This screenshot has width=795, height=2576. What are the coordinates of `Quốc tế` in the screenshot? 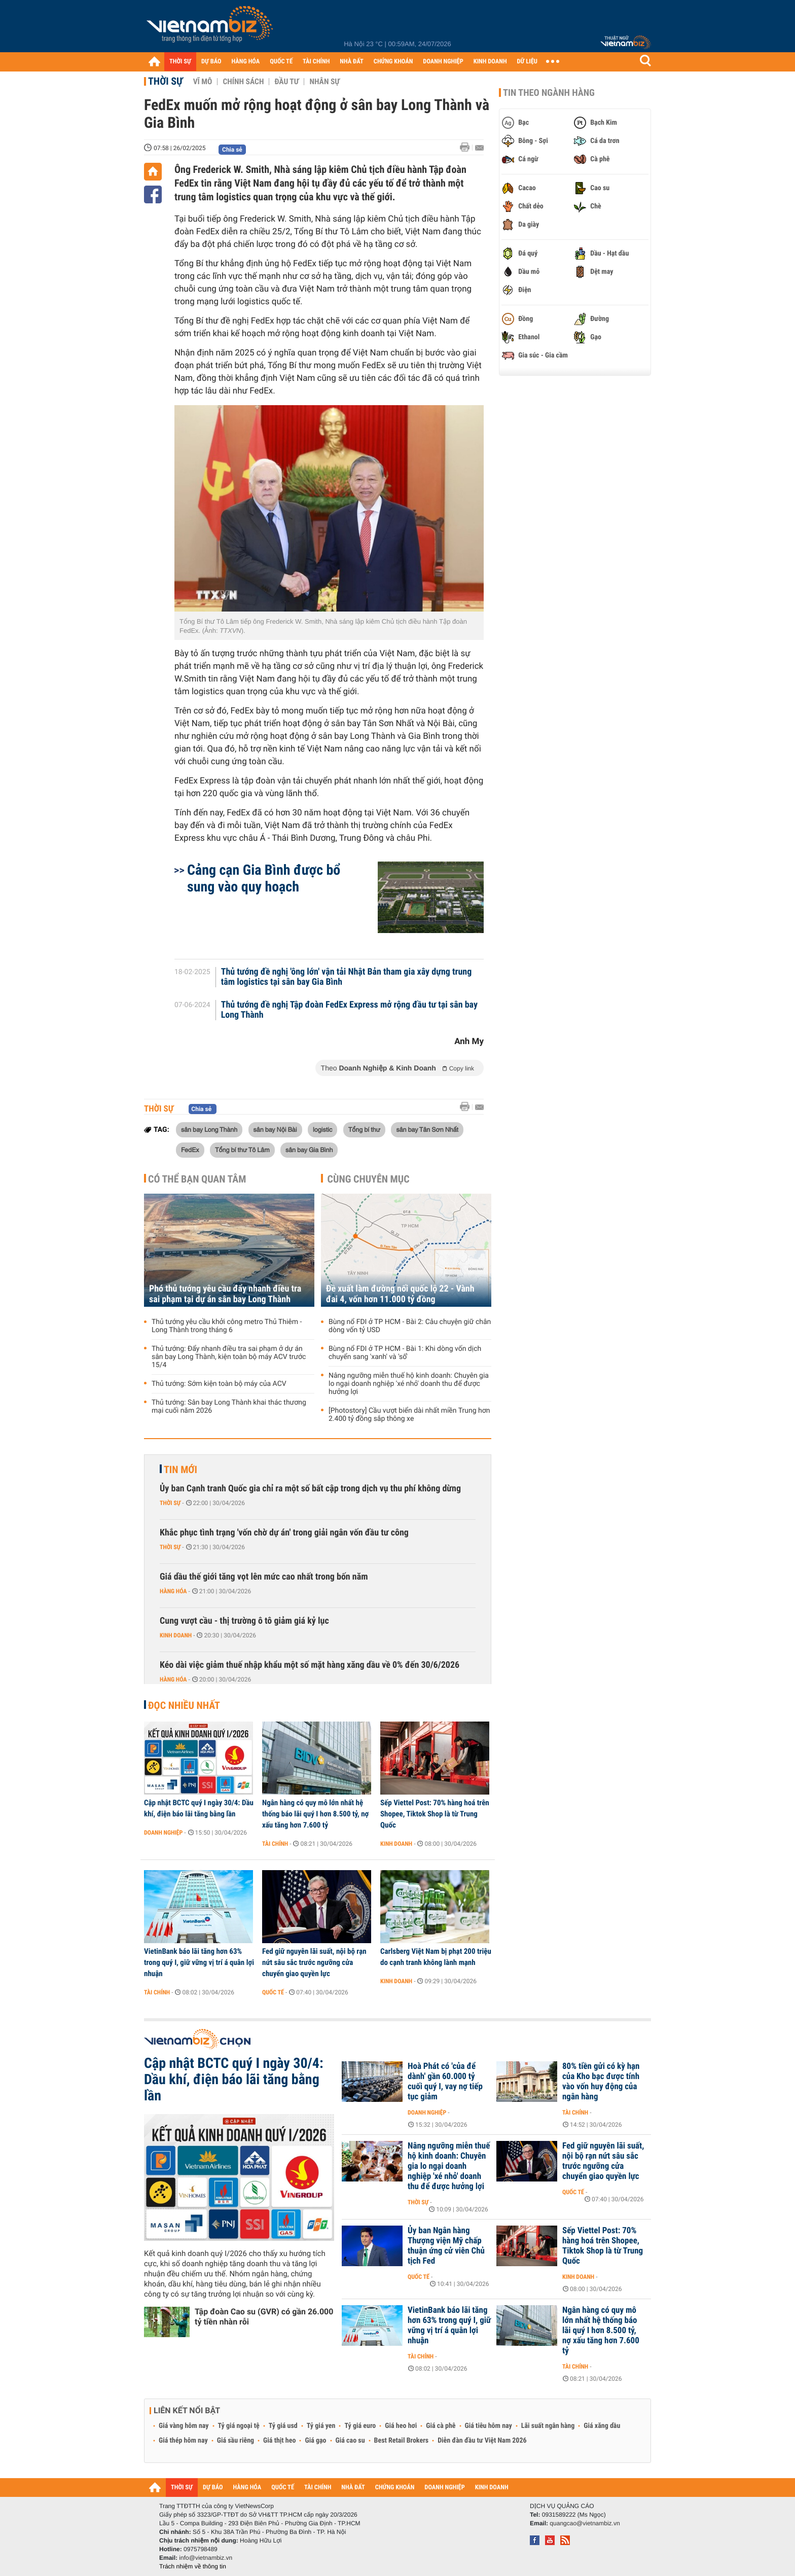 It's located at (273, 1992).